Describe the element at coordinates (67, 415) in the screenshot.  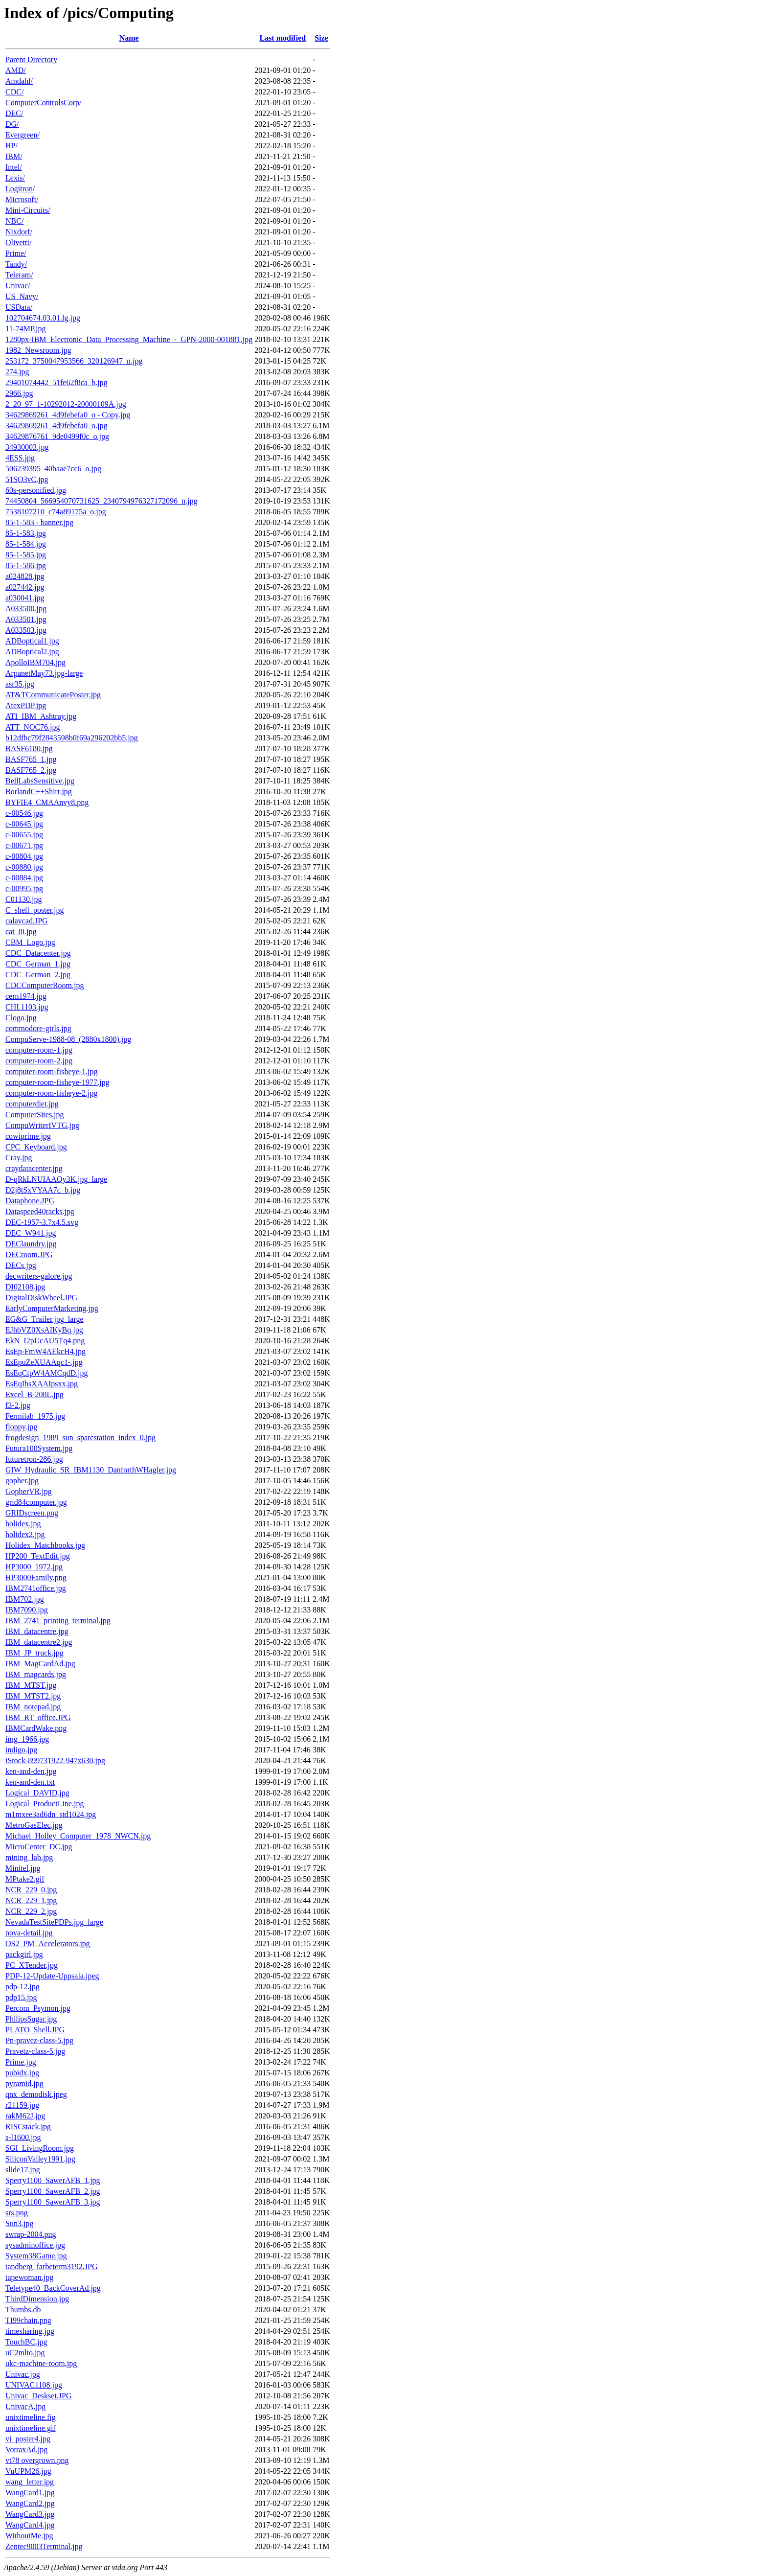
I see `34629869261_4d9febefa0_o - Copy.jpg` at that location.